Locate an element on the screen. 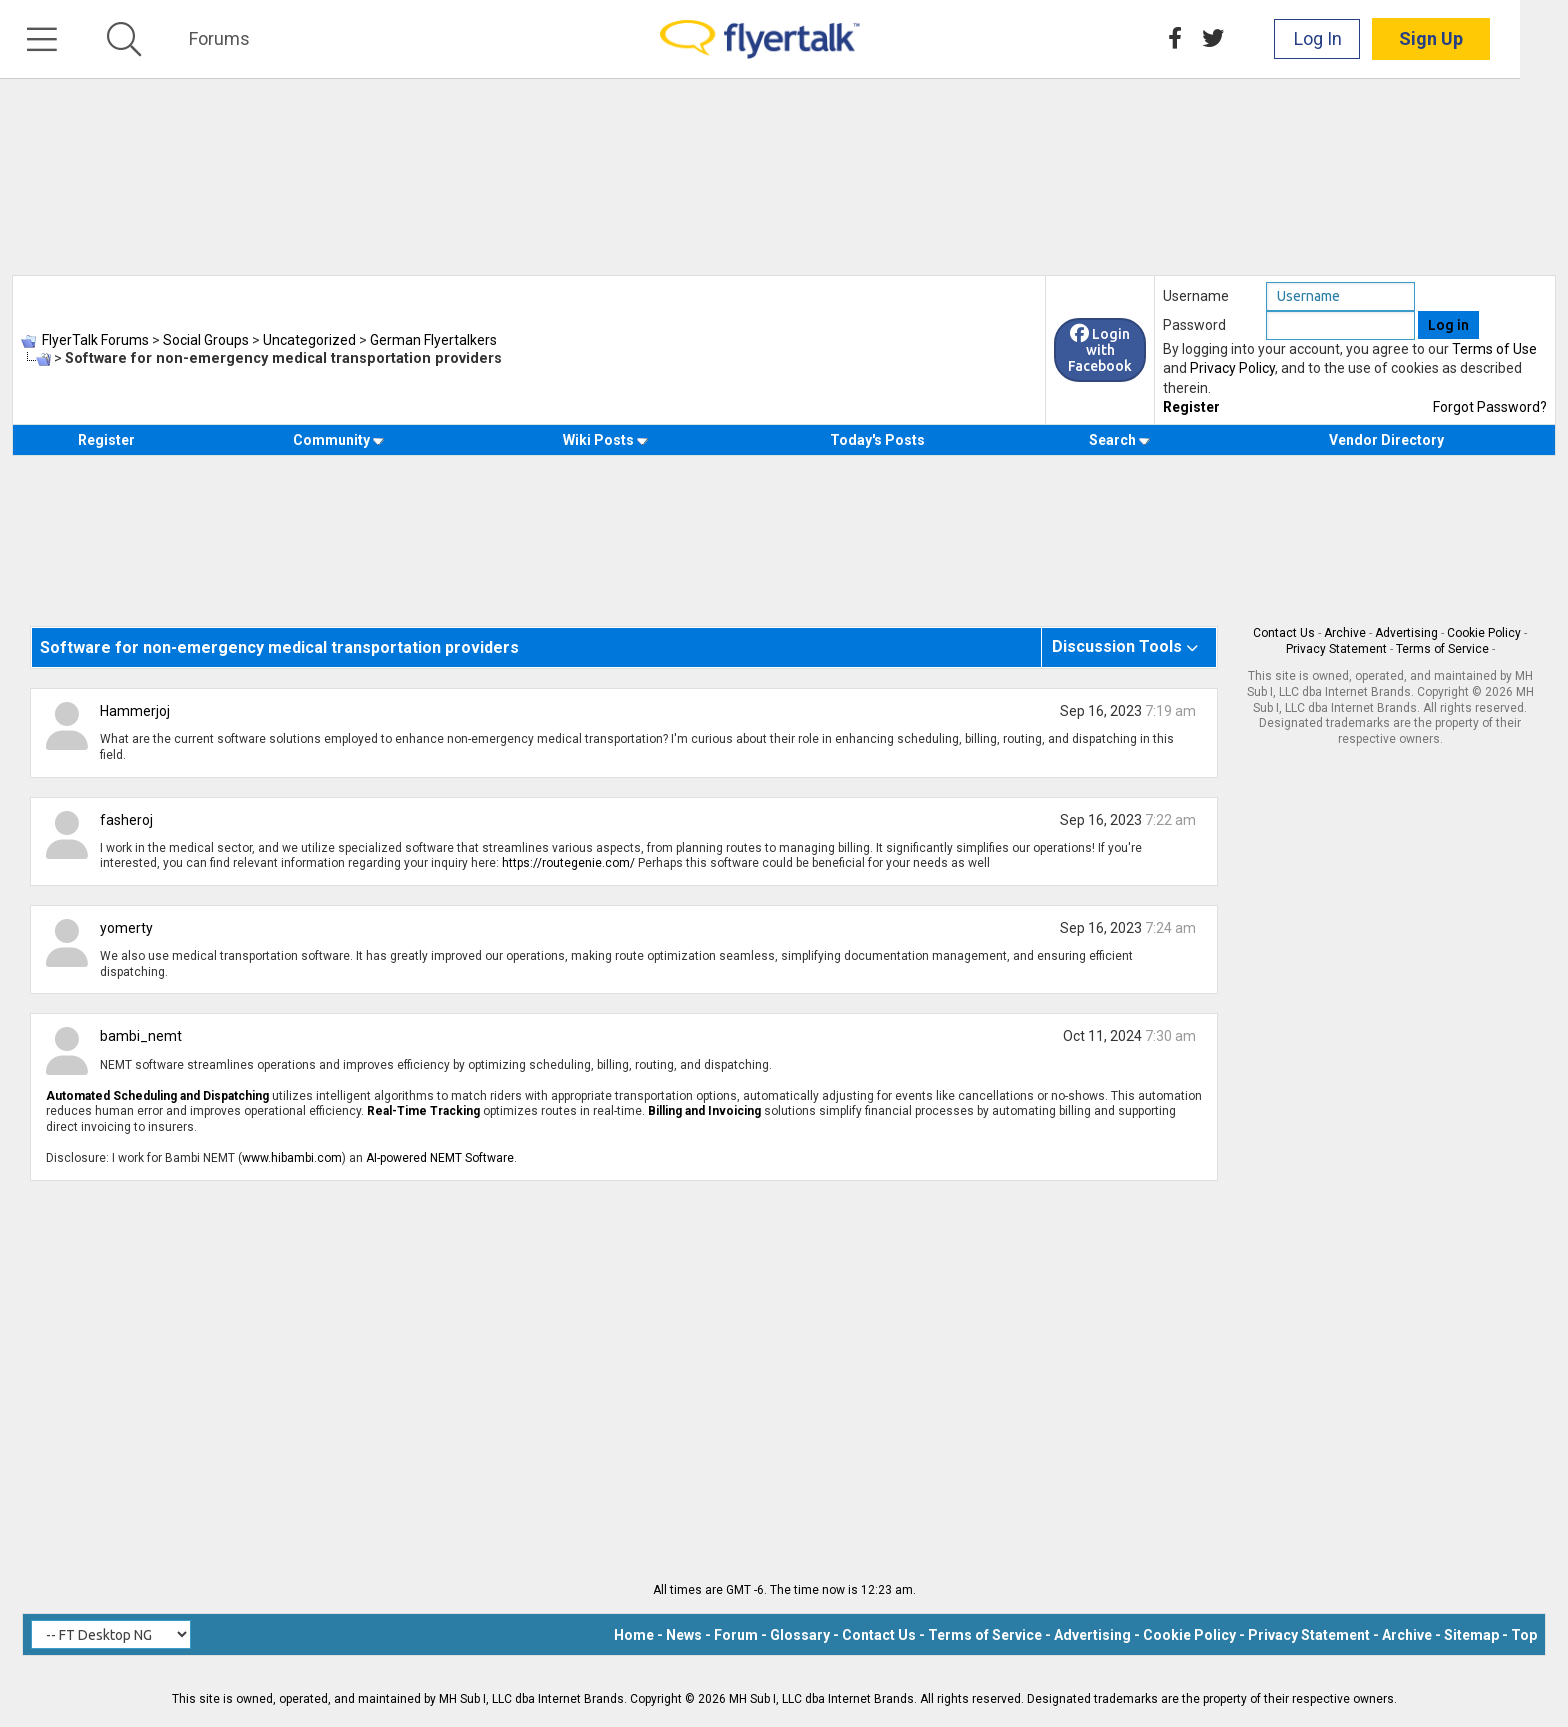 This screenshot has width=1568, height=1727. AI-powered NEMT Software is located at coordinates (440, 1158).